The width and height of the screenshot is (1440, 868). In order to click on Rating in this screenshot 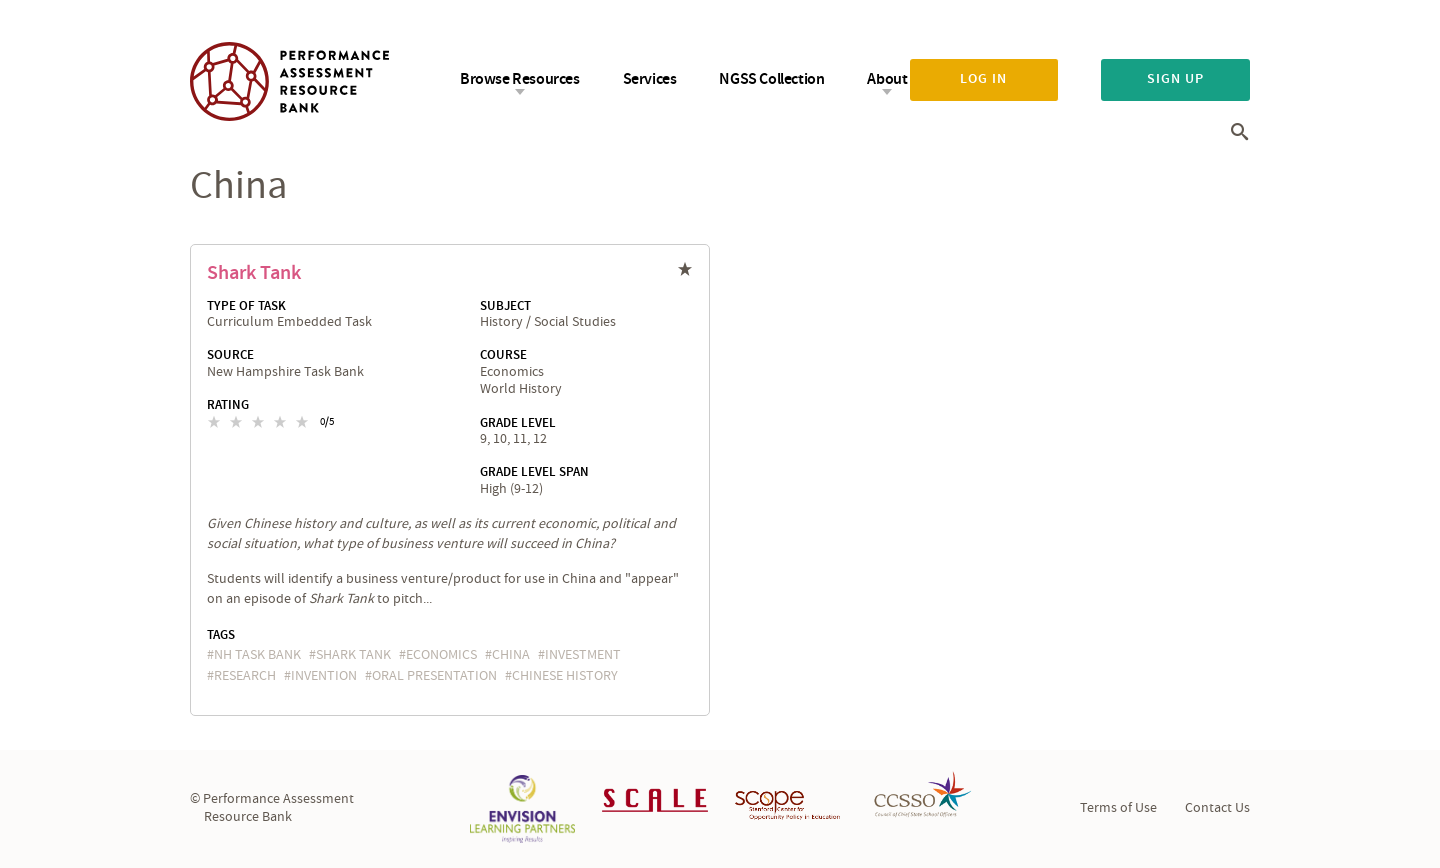, I will do `click(228, 405)`.